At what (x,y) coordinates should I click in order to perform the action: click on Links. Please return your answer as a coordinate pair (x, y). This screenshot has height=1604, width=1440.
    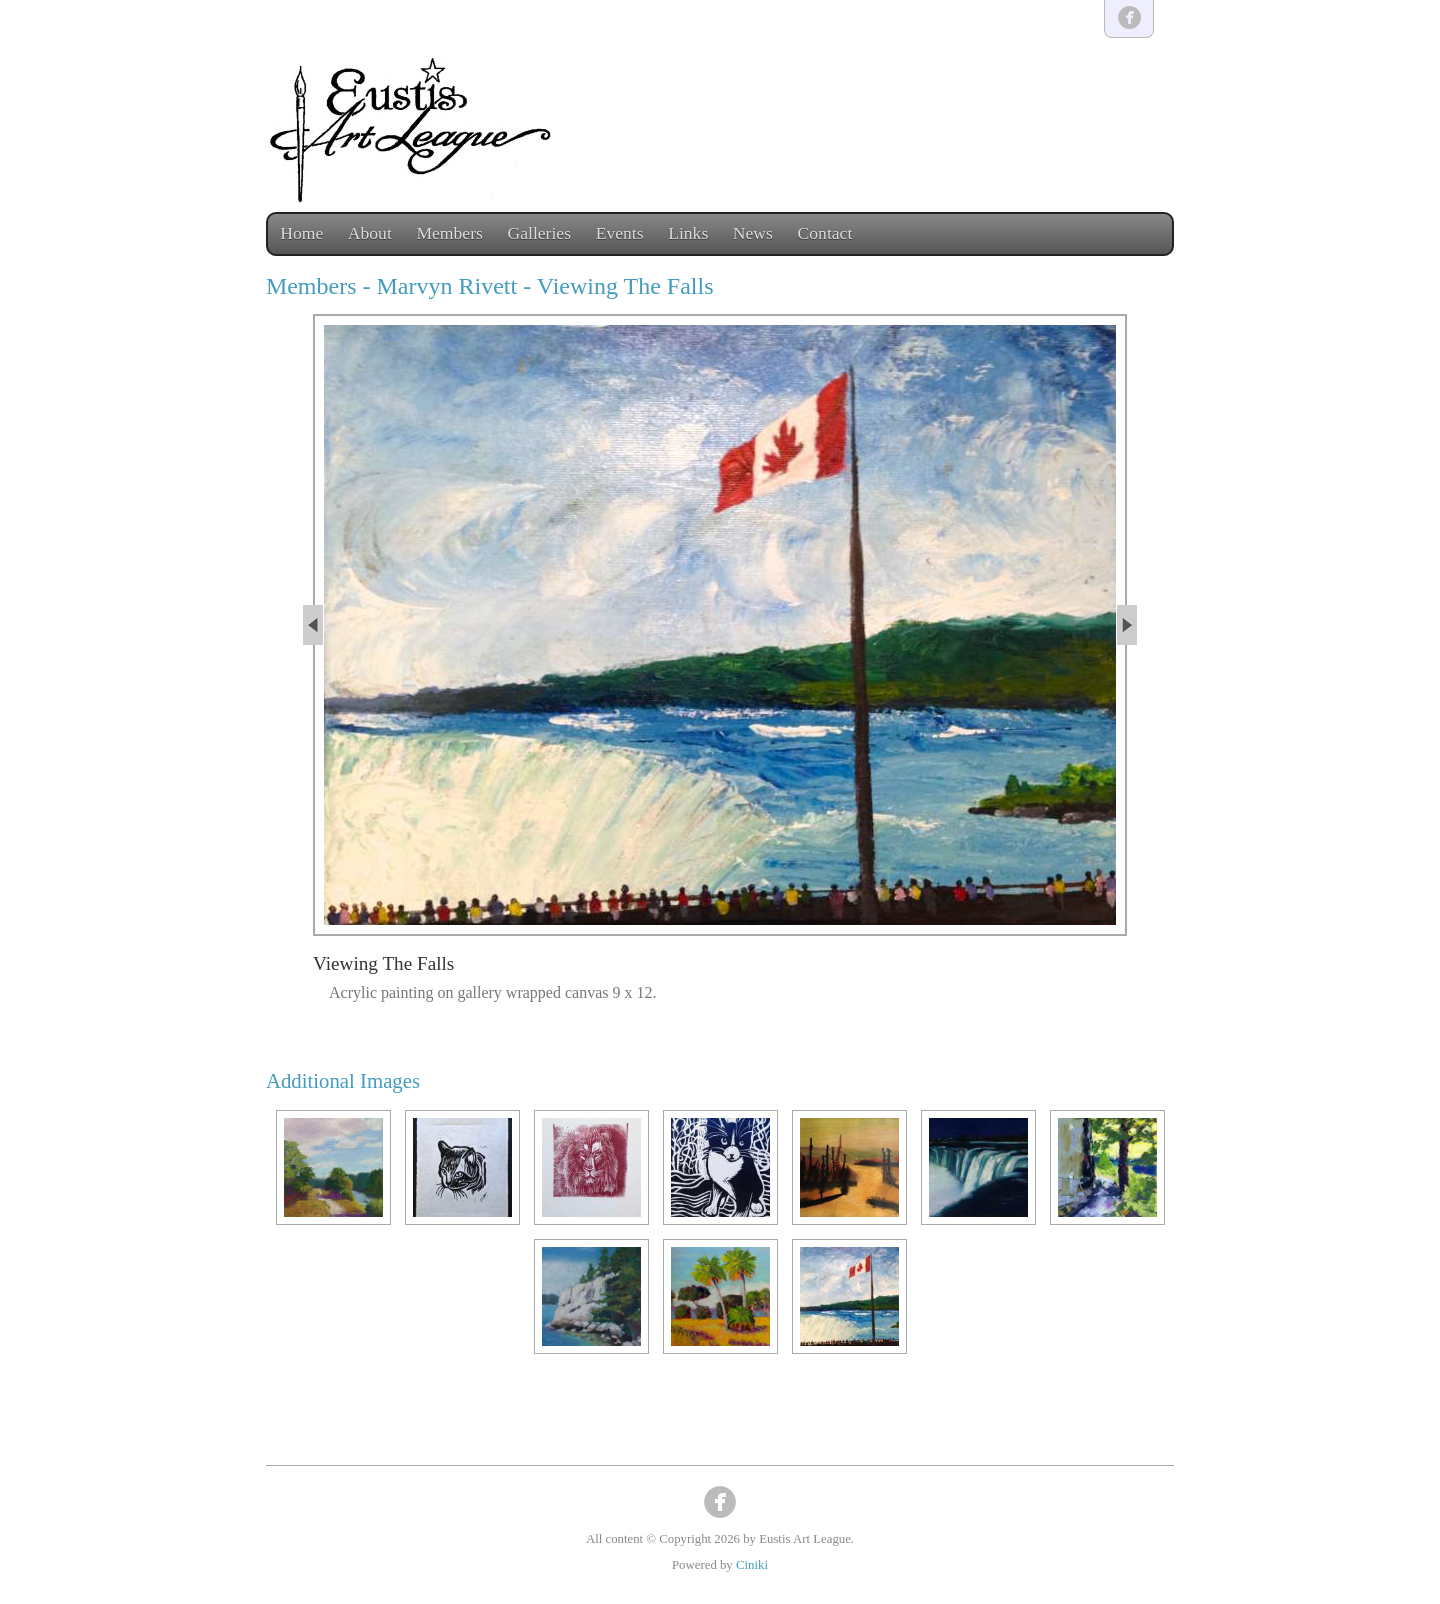
    Looking at the image, I should click on (688, 233).